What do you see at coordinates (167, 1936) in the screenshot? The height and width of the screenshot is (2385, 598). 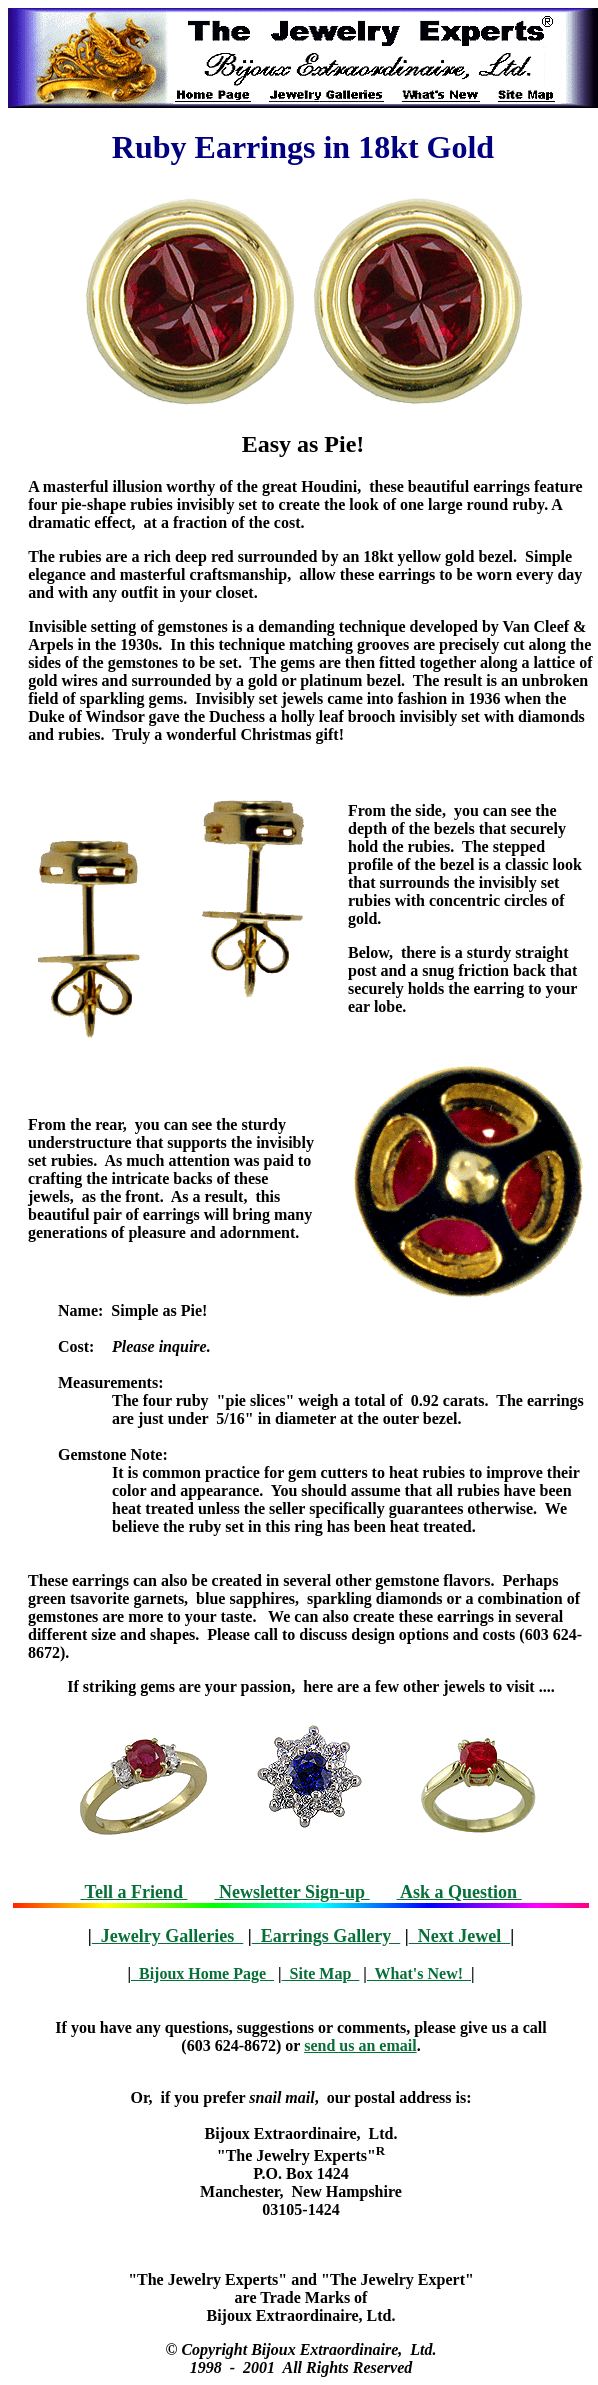 I see `Jewelry Galleries` at bounding box center [167, 1936].